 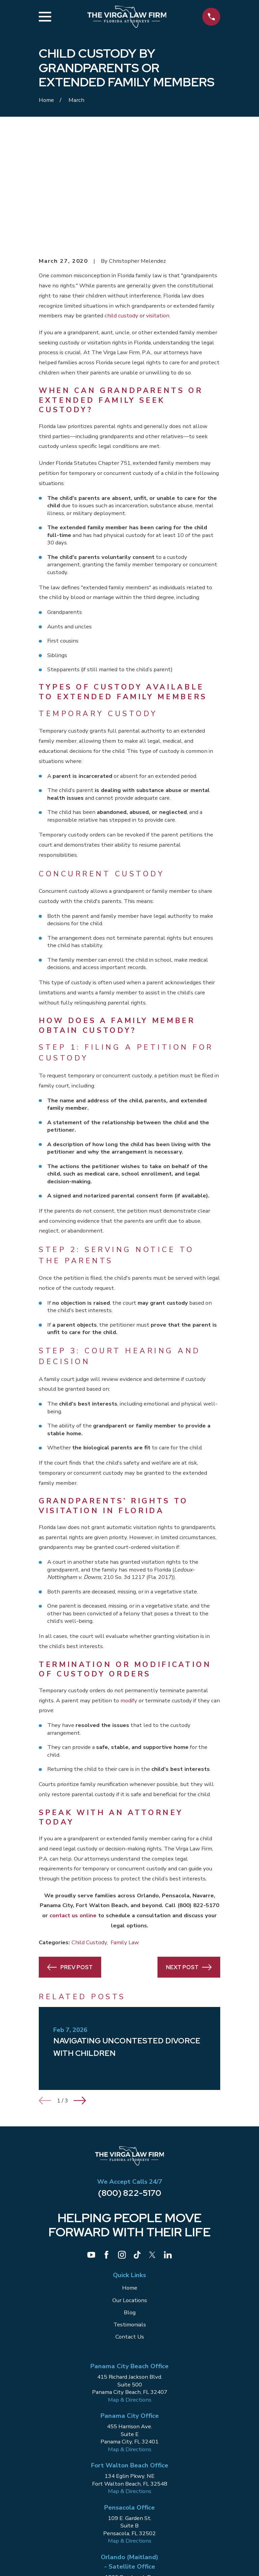 What do you see at coordinates (128, 1598) in the screenshot?
I see `modify` at bounding box center [128, 1598].